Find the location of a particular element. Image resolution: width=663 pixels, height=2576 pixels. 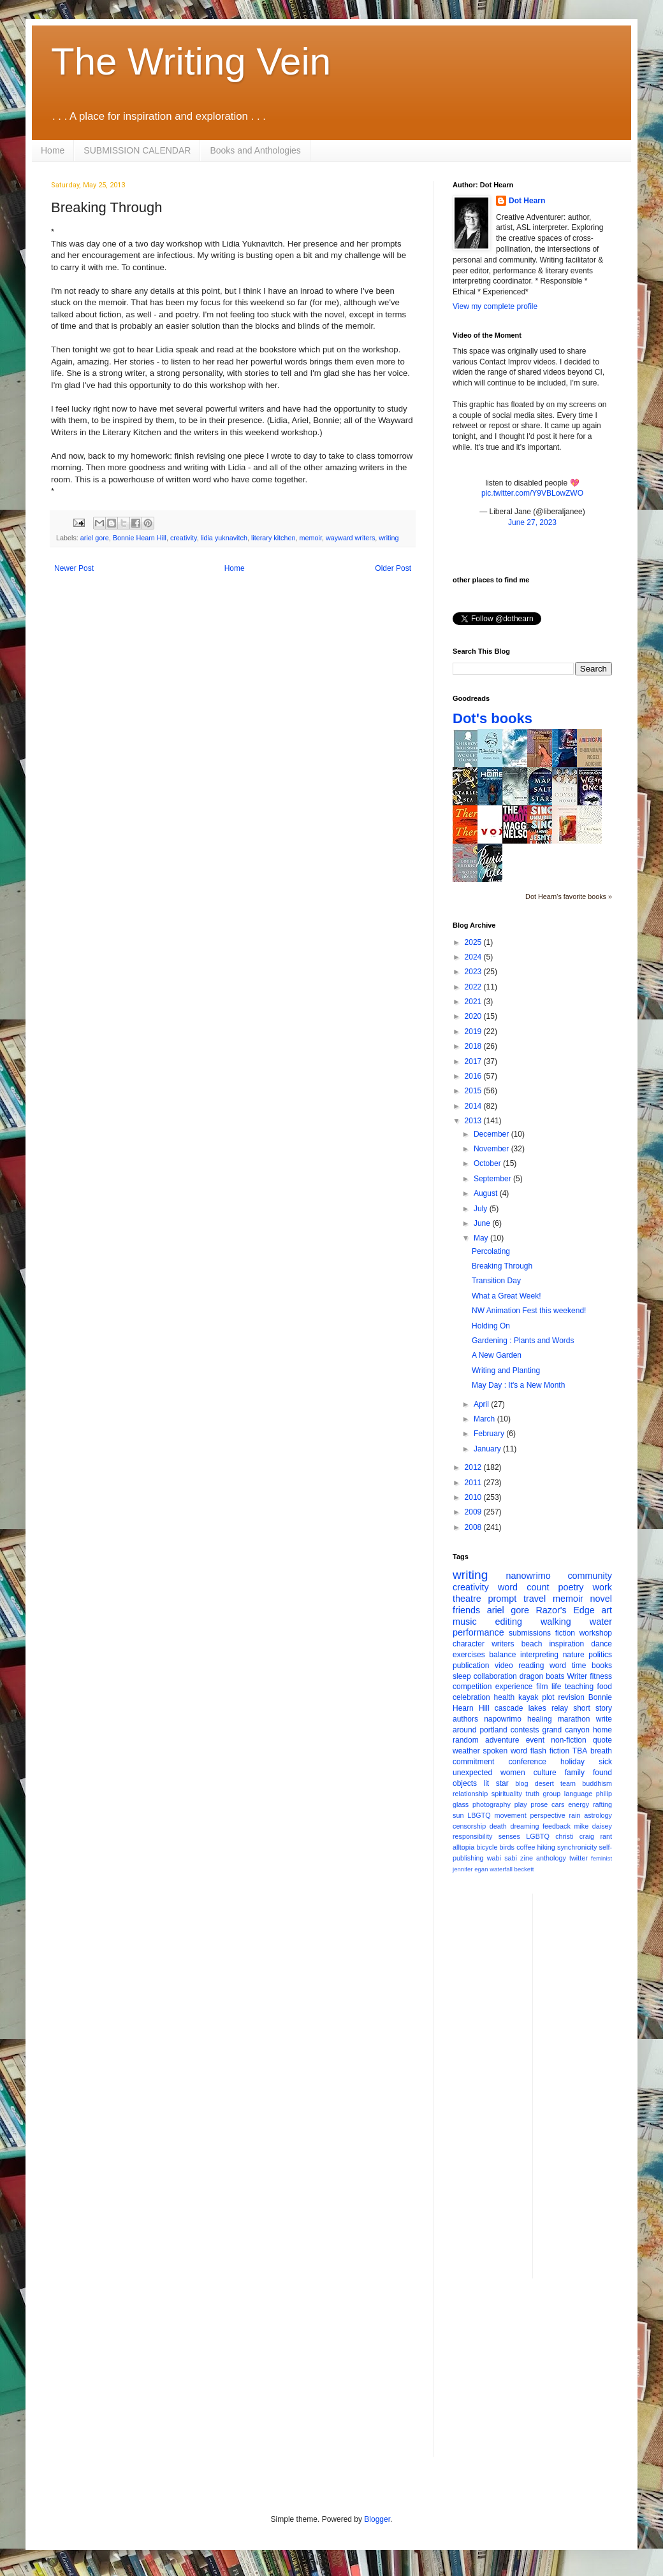

novel is located at coordinates (601, 1599).